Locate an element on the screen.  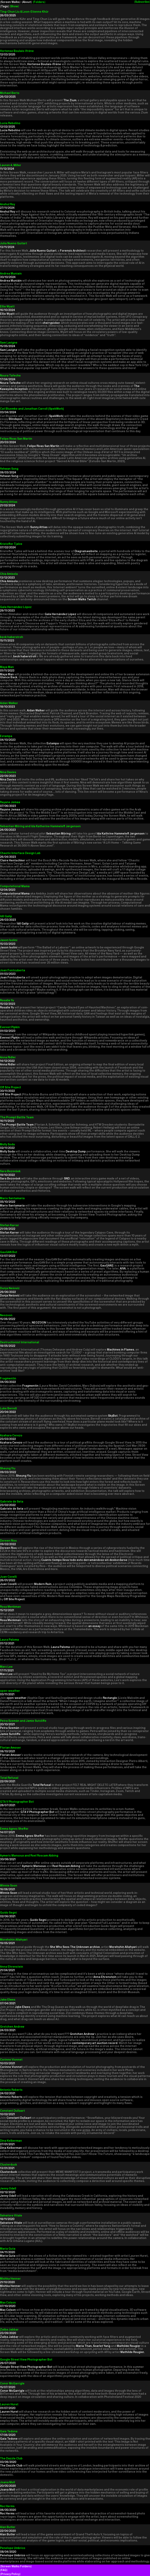
Diagram.website is located at coordinates (86, 551).